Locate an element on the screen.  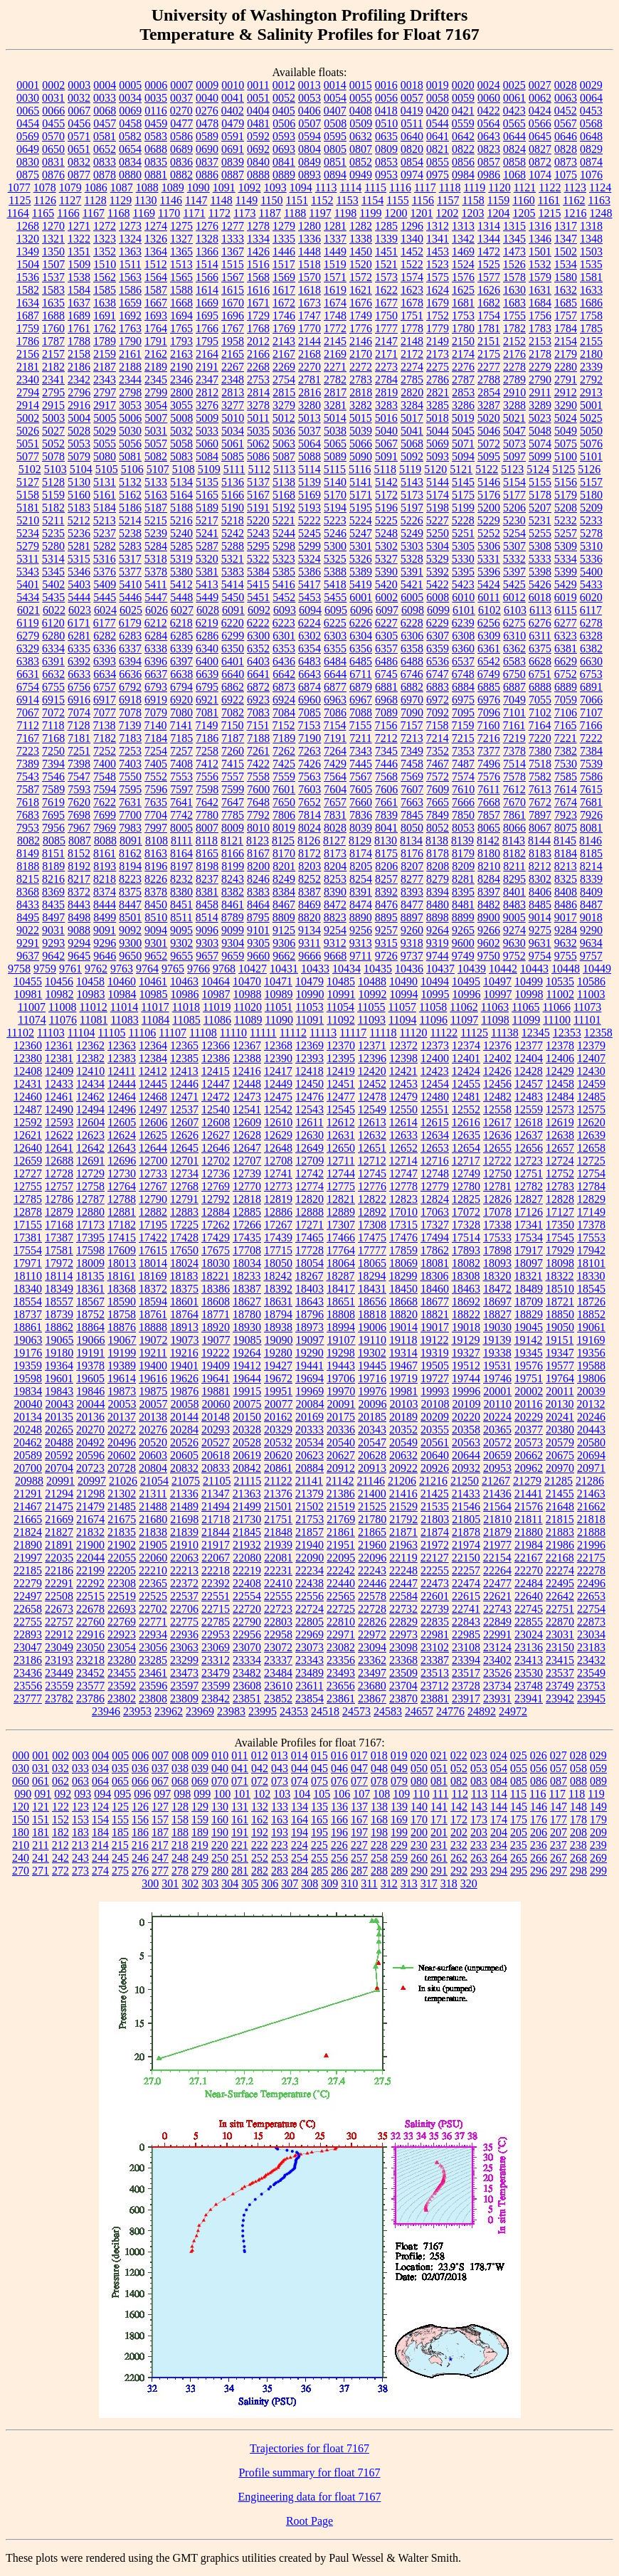
5061 is located at coordinates (232, 444).